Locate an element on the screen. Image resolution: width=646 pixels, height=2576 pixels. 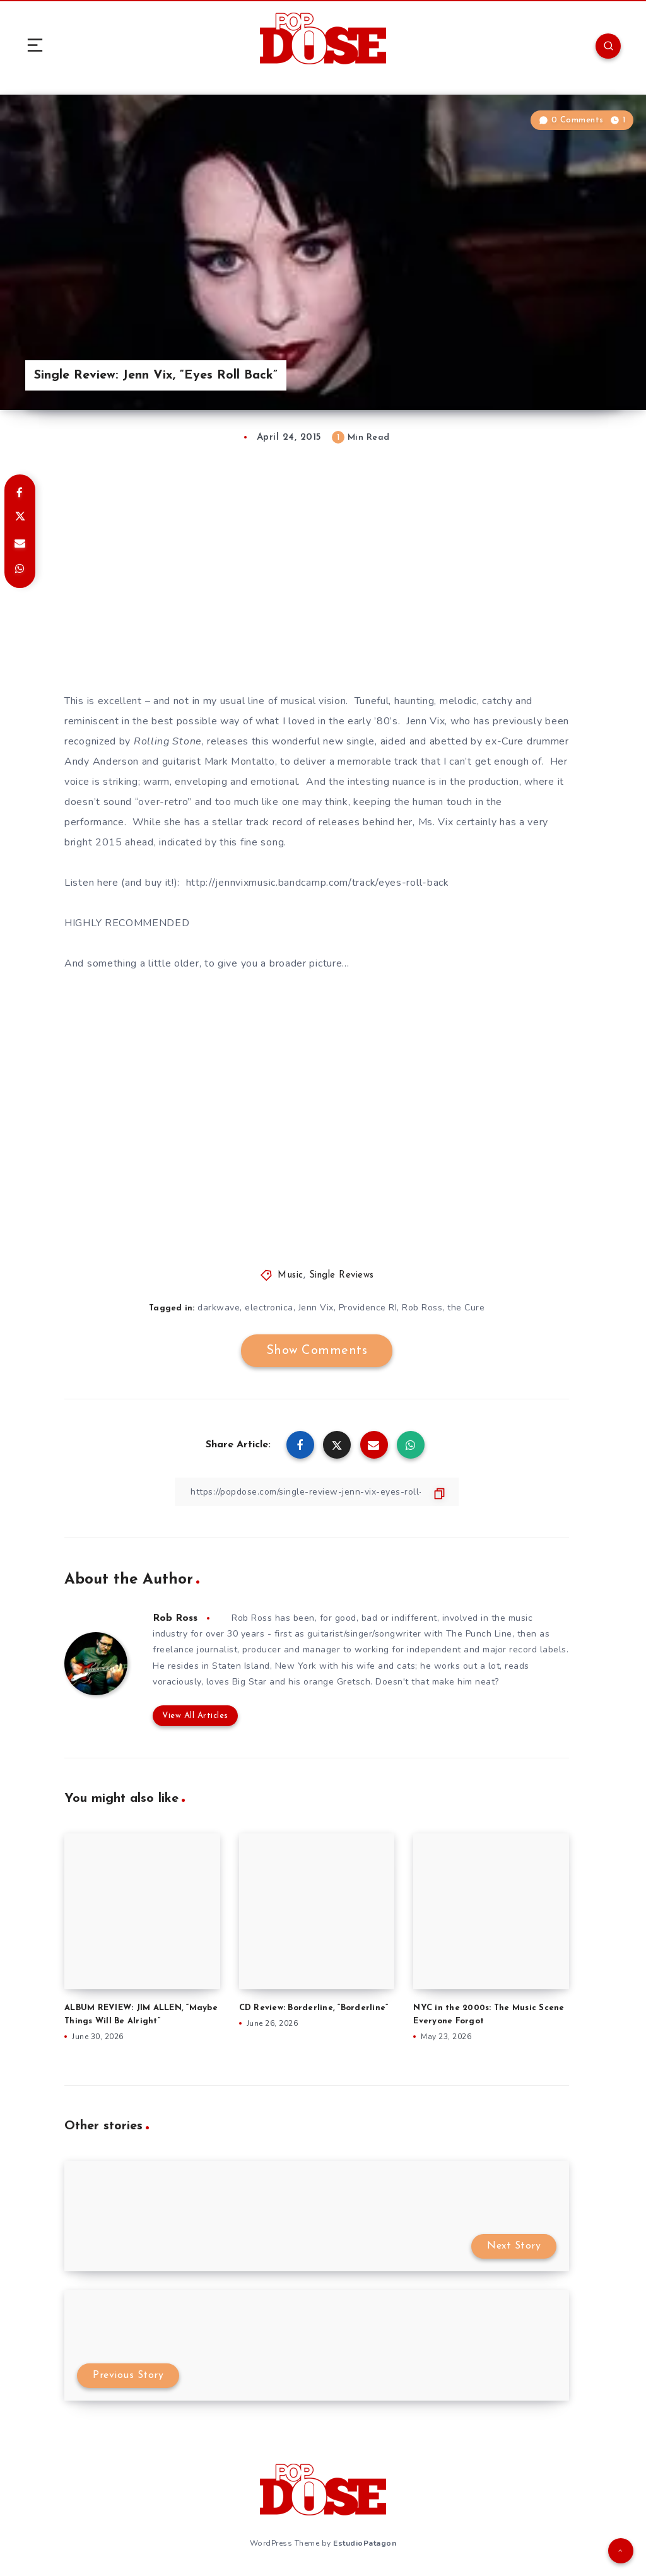
electronica is located at coordinates (269, 1308).